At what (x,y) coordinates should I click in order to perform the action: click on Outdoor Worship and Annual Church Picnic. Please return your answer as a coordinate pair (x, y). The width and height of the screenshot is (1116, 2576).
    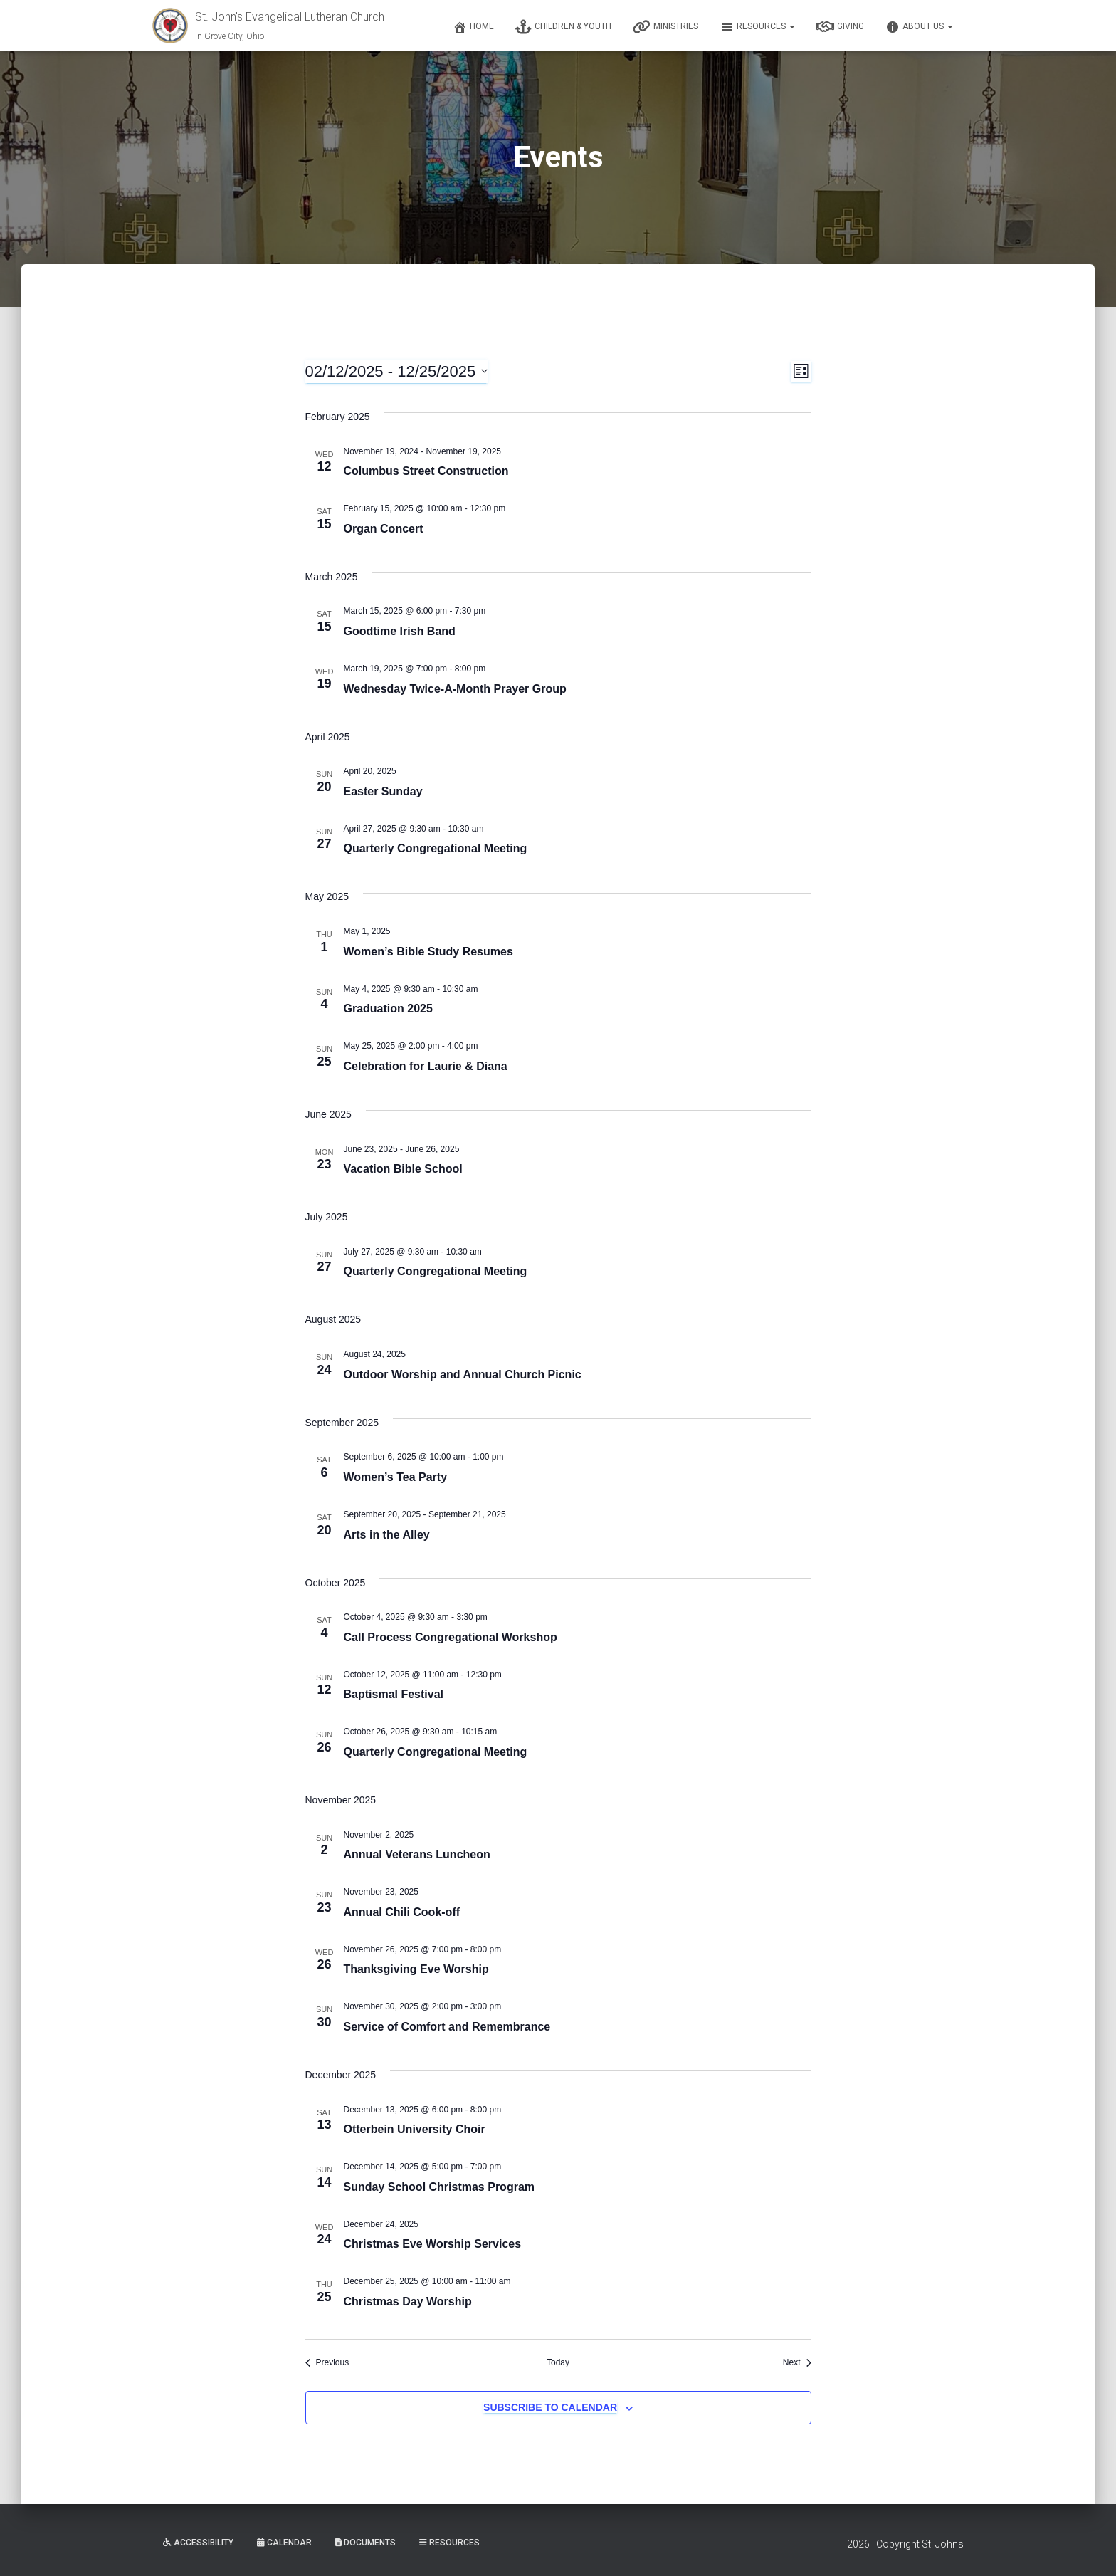
    Looking at the image, I should click on (462, 1374).